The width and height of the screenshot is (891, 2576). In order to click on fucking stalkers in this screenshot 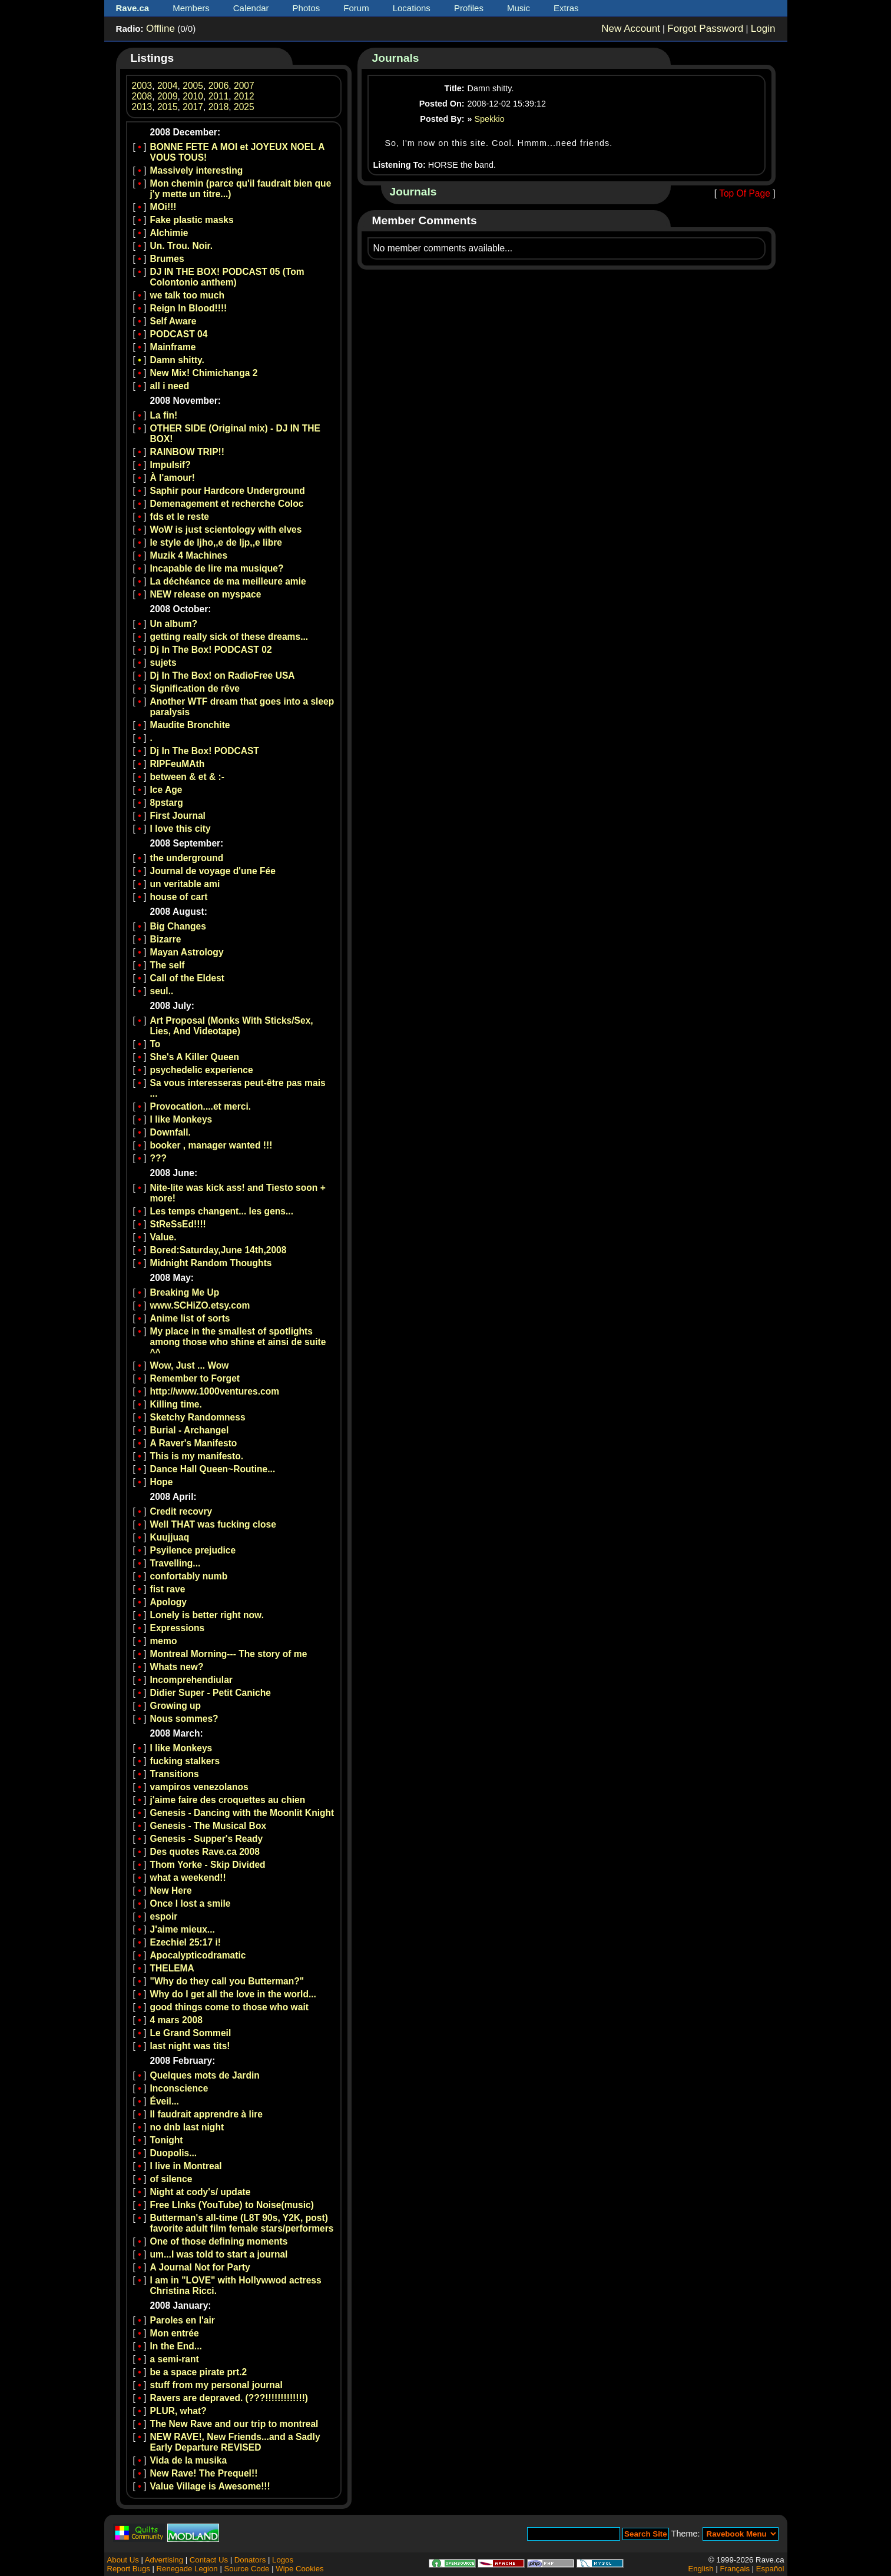, I will do `click(185, 1761)`.